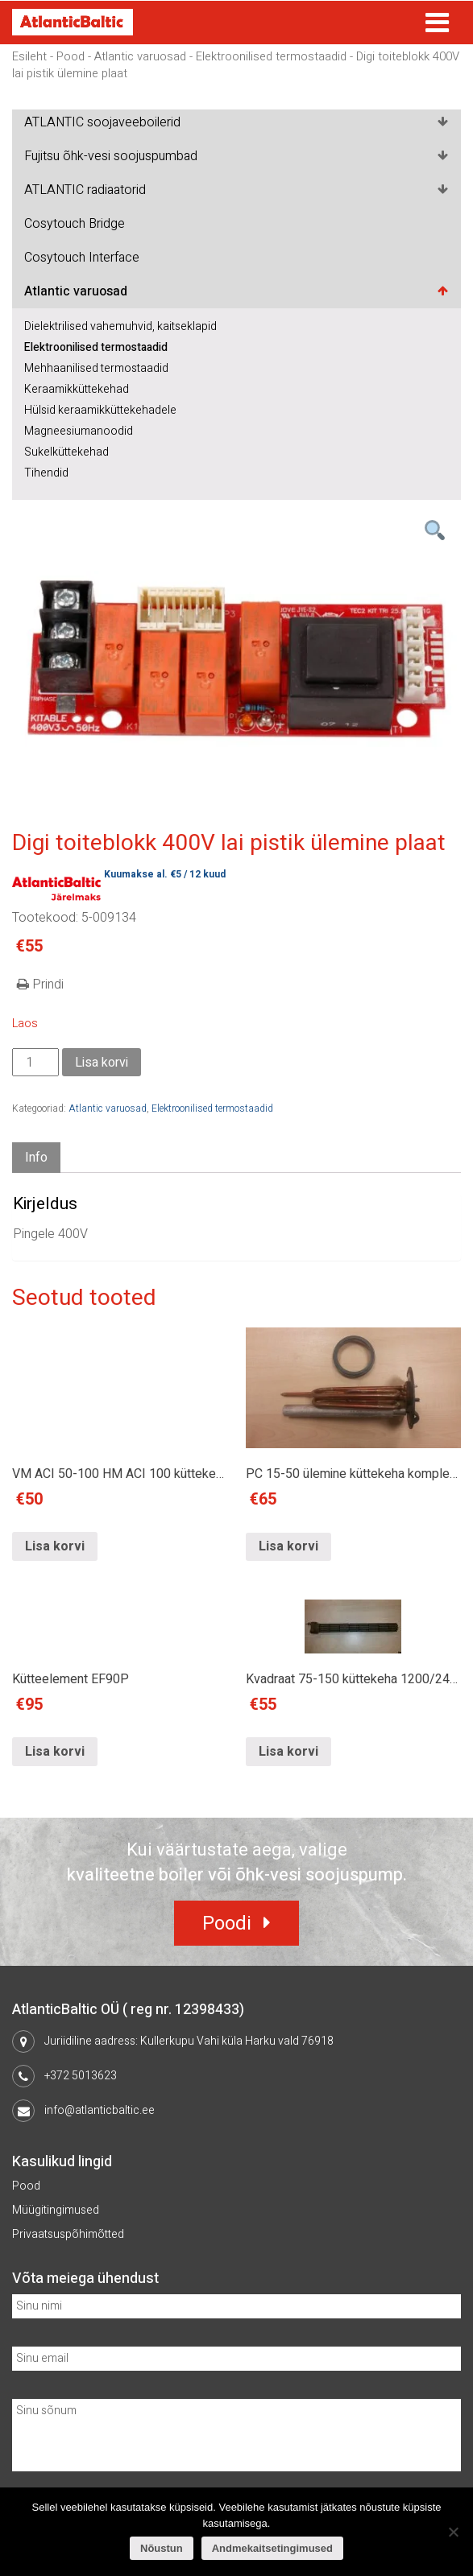  Describe the element at coordinates (70, 56) in the screenshot. I see `Pood` at that location.